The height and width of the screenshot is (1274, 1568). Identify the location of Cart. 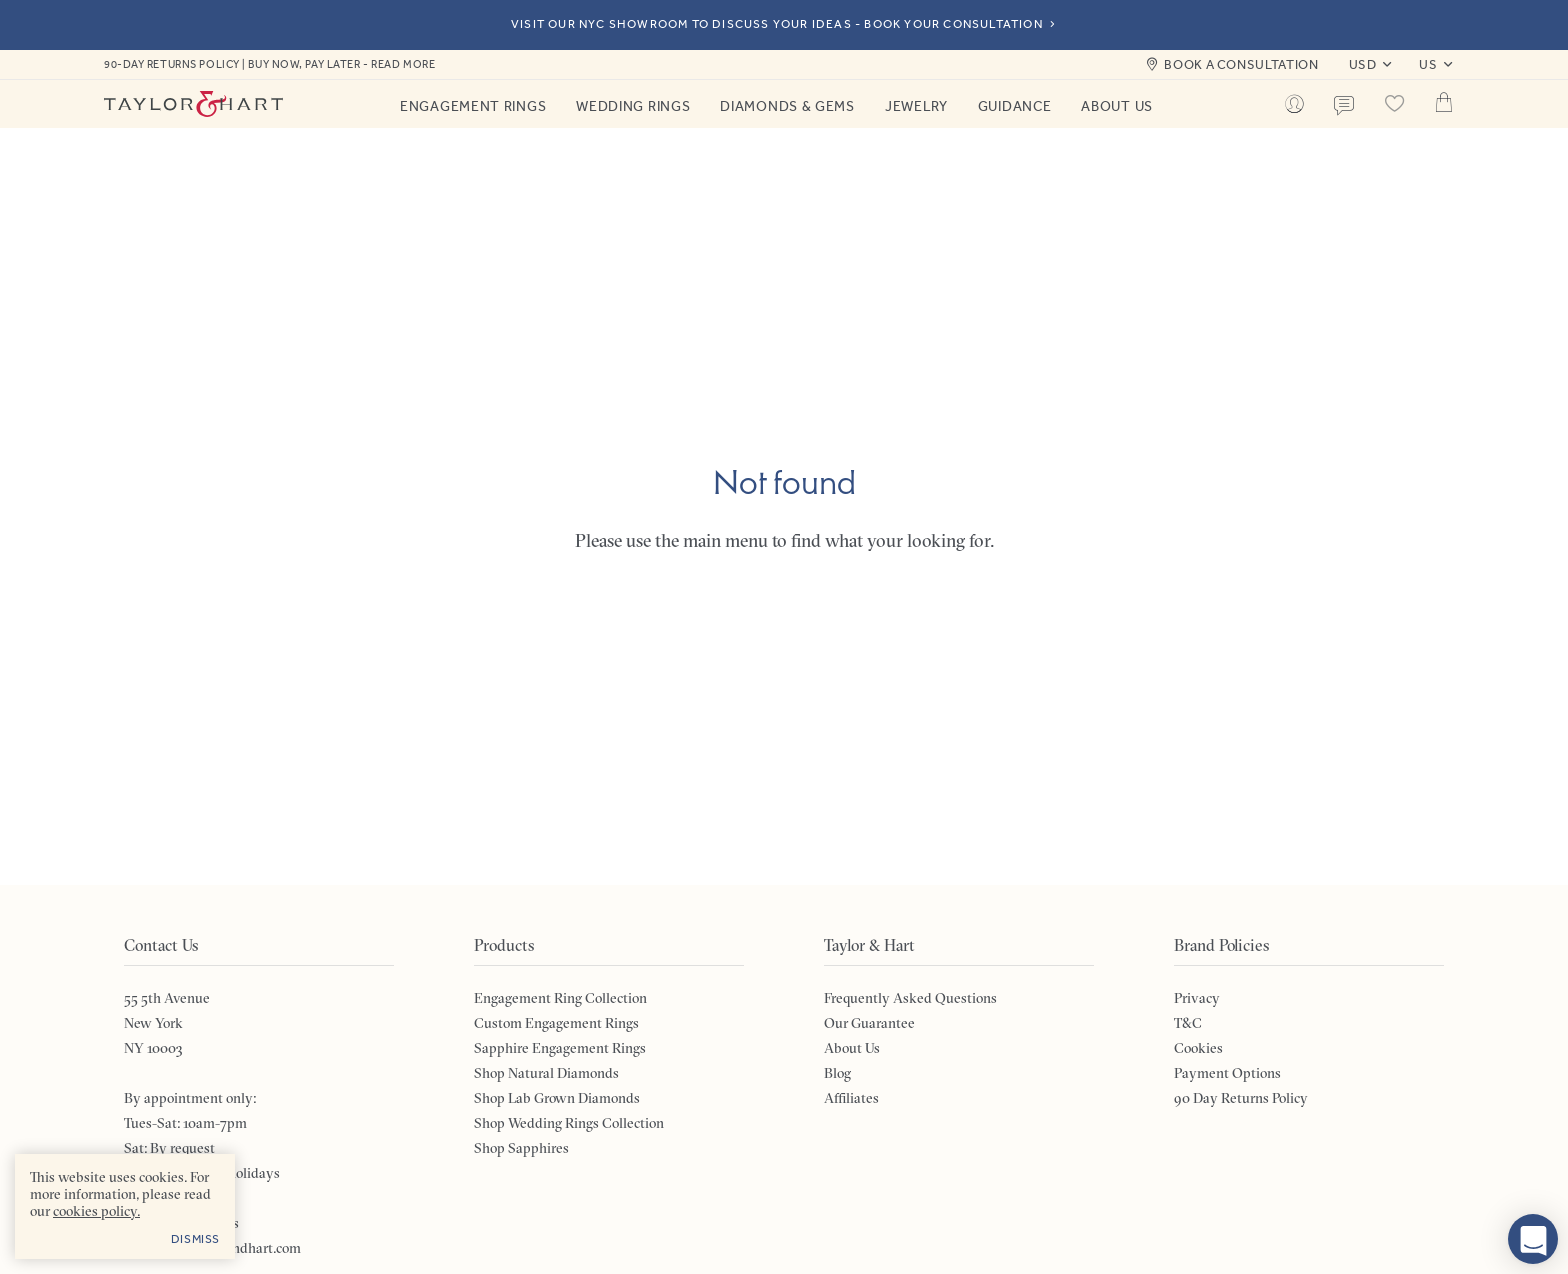
(1444, 102).